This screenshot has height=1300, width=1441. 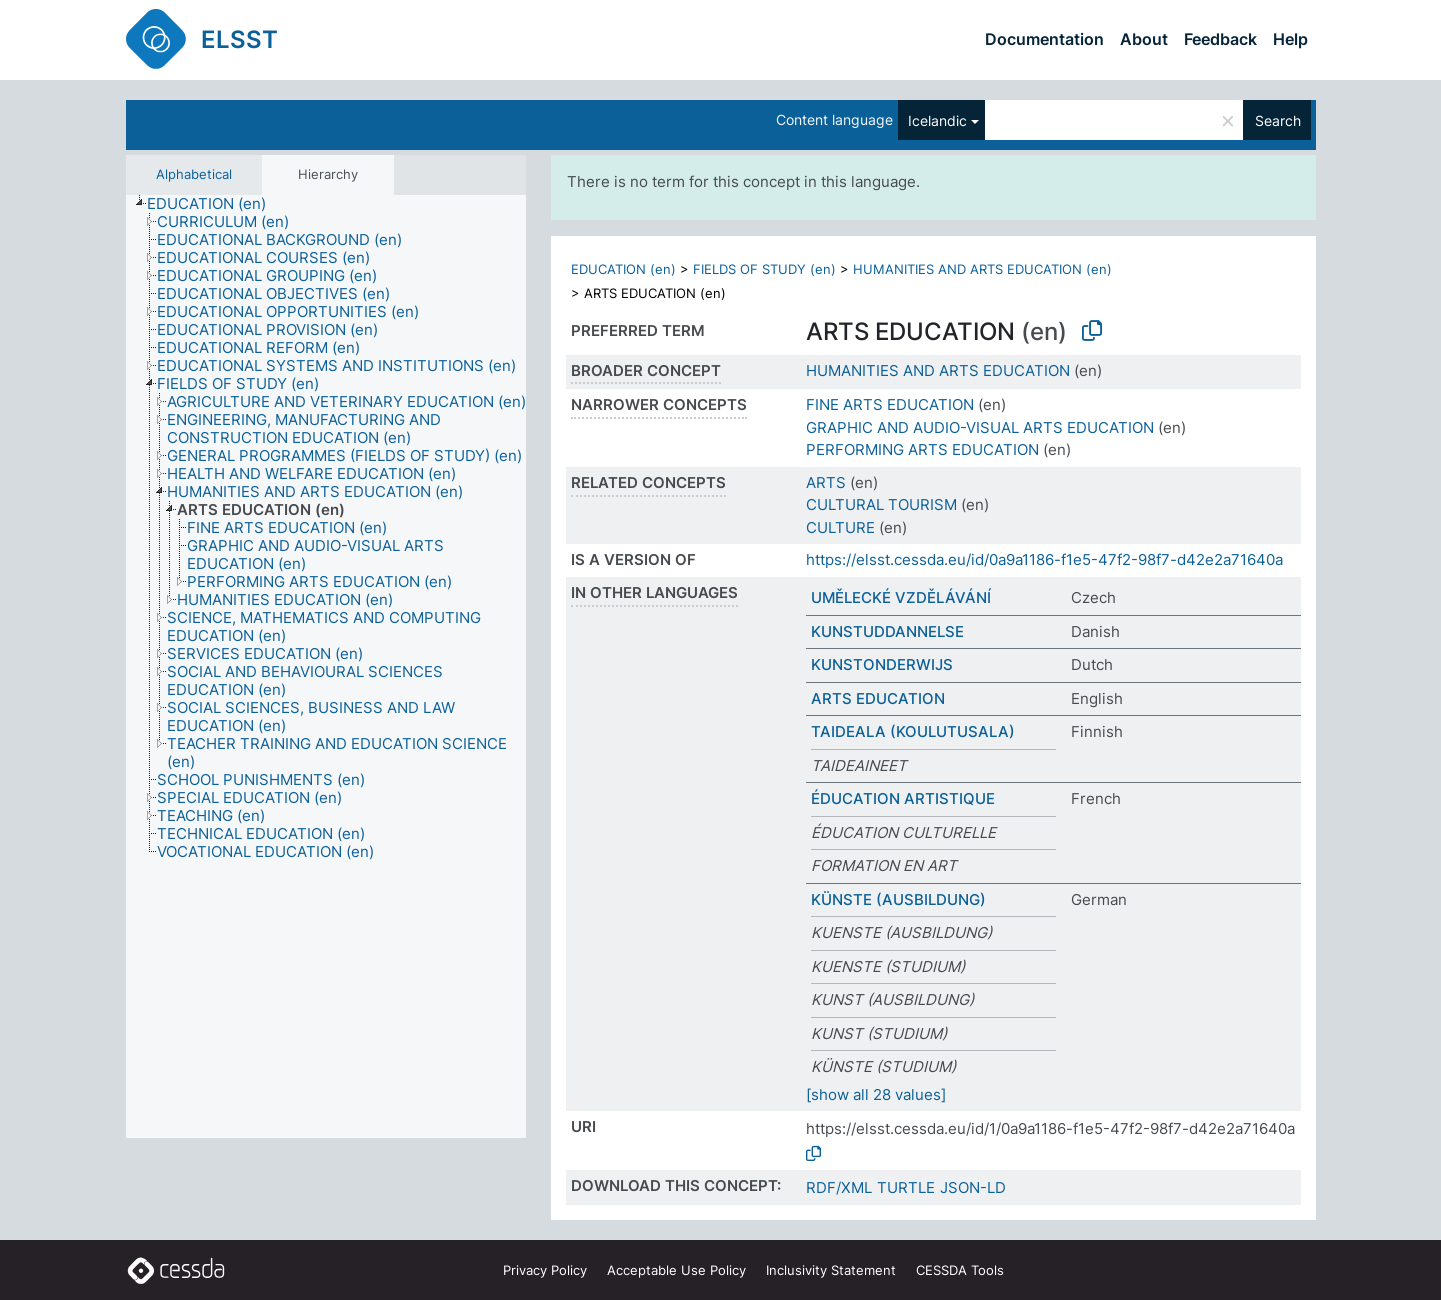 I want to click on TURTLE, so click(x=906, y=1187).